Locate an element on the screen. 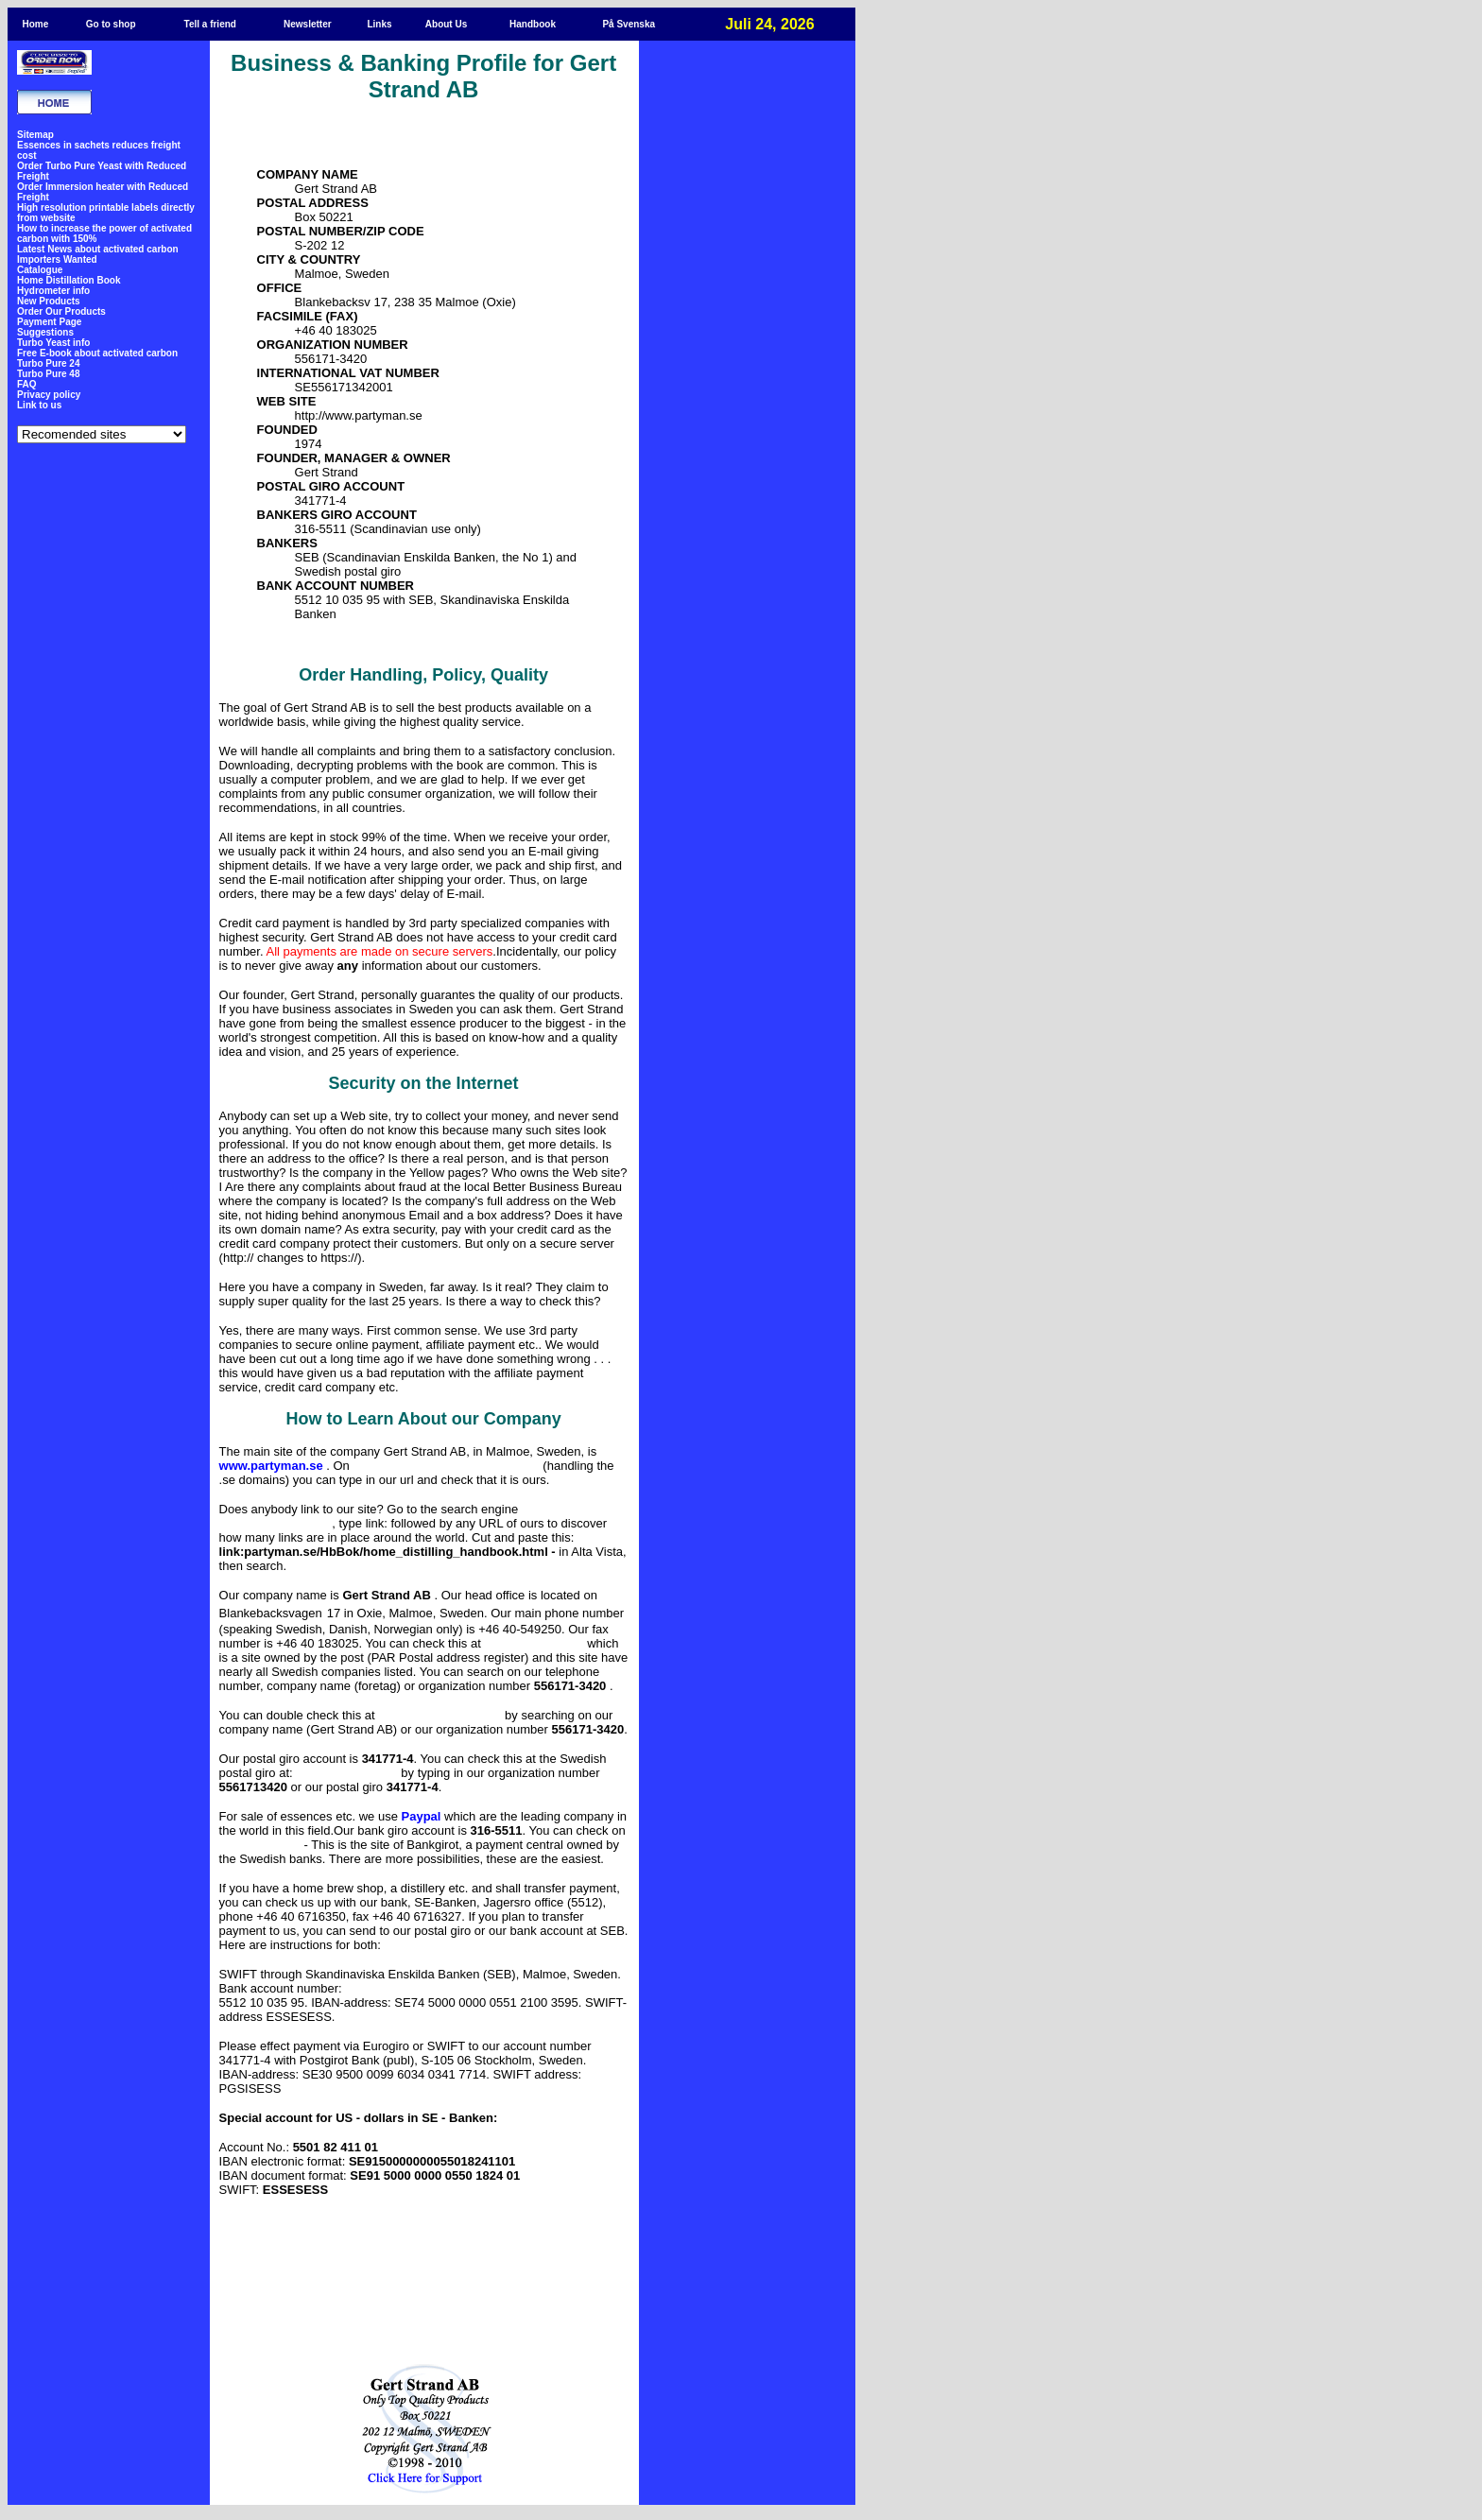 Image resolution: width=1482 pixels, height=2520 pixels. Turbo Pure 24 is located at coordinates (48, 363).